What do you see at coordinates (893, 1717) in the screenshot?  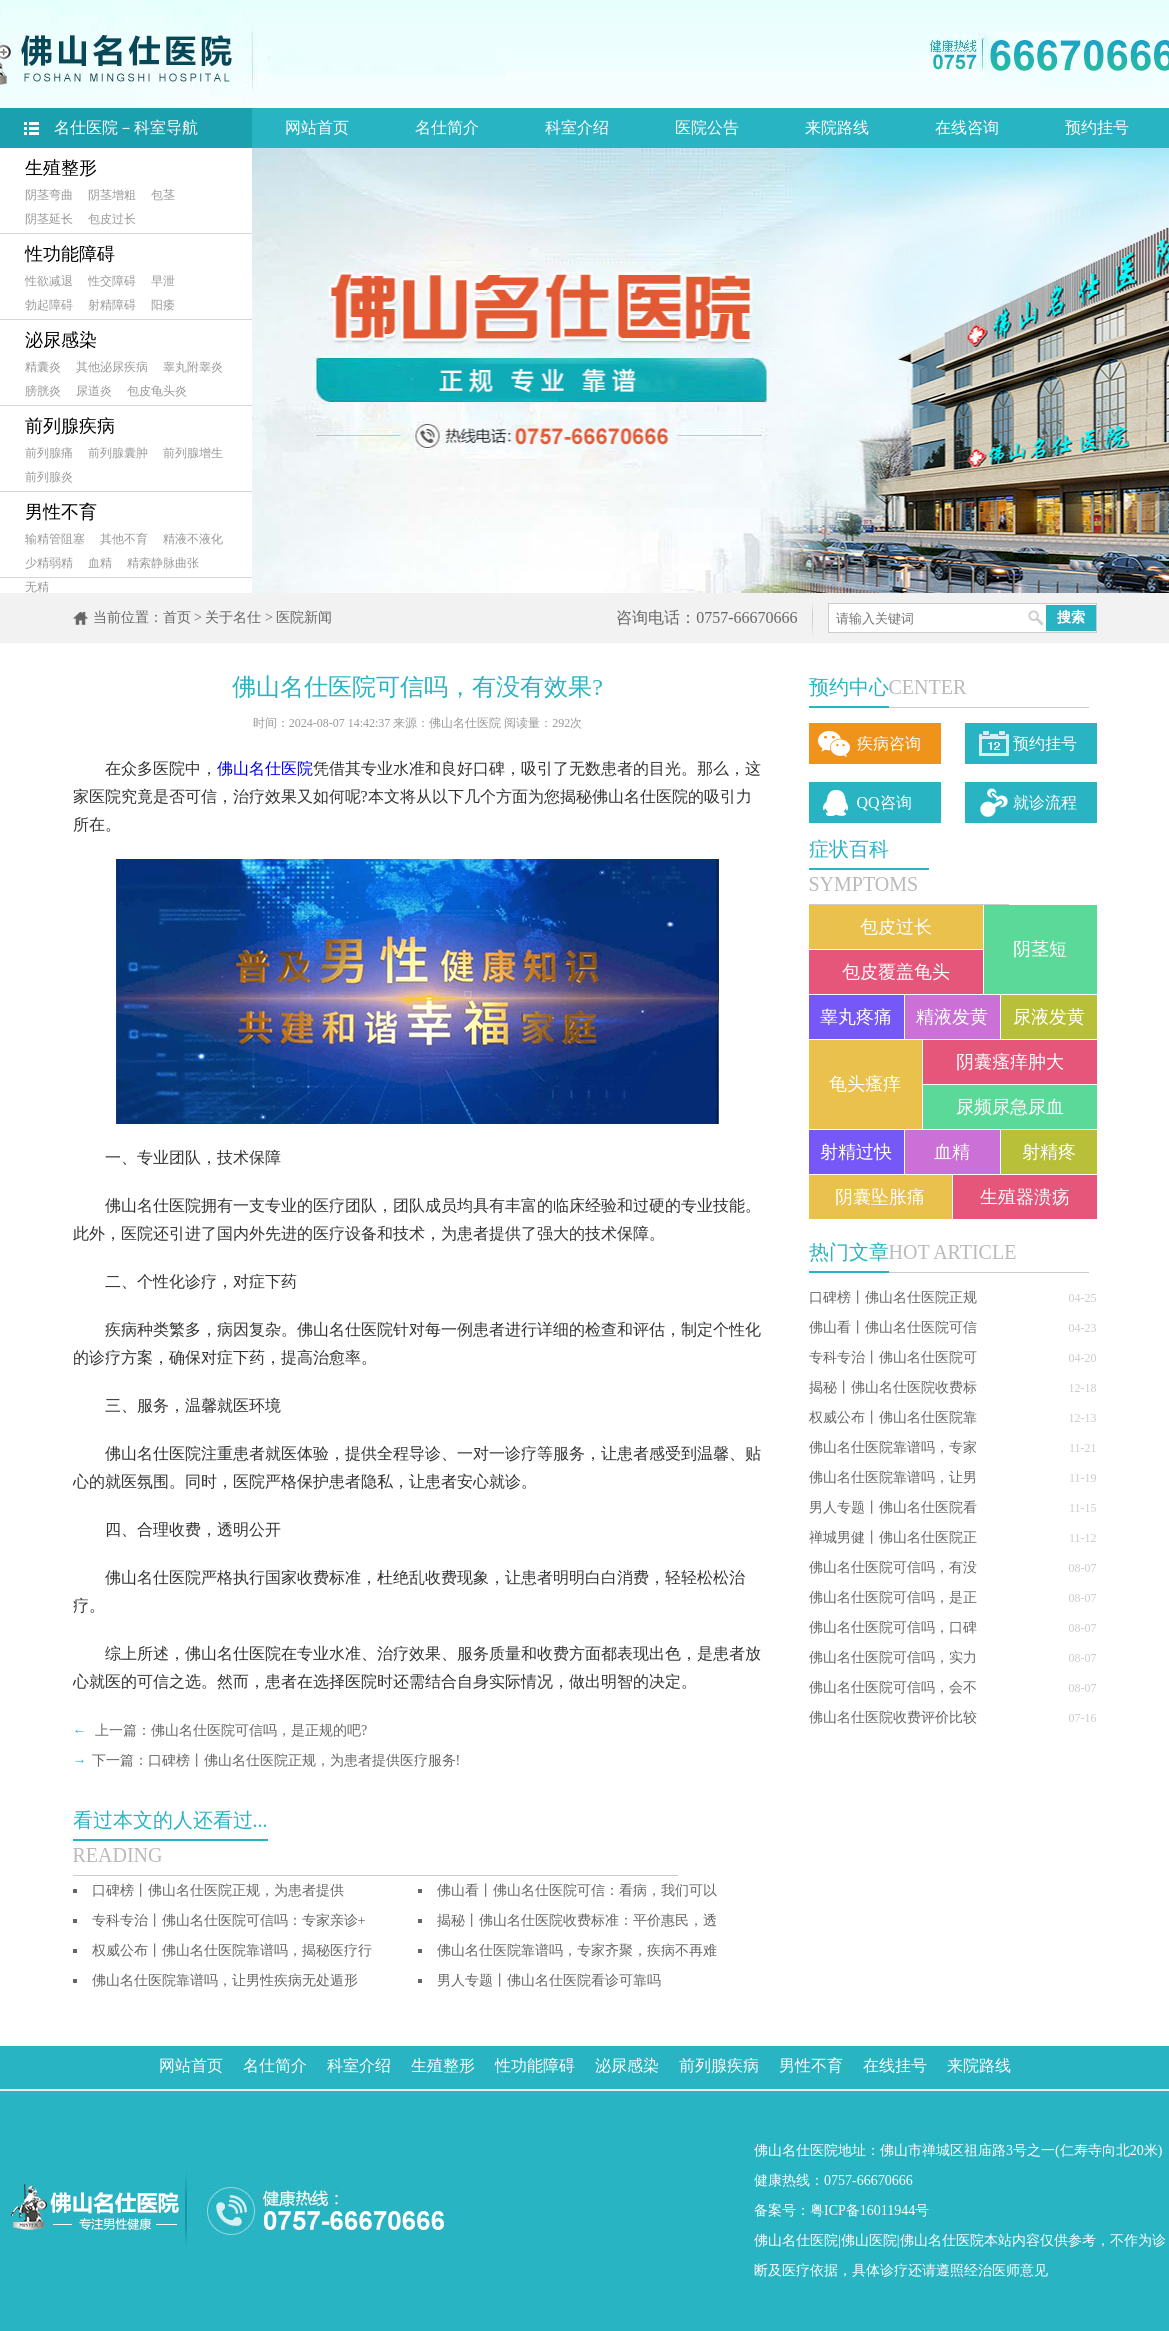 I see `佛山名仕医院收费评价比较` at bounding box center [893, 1717].